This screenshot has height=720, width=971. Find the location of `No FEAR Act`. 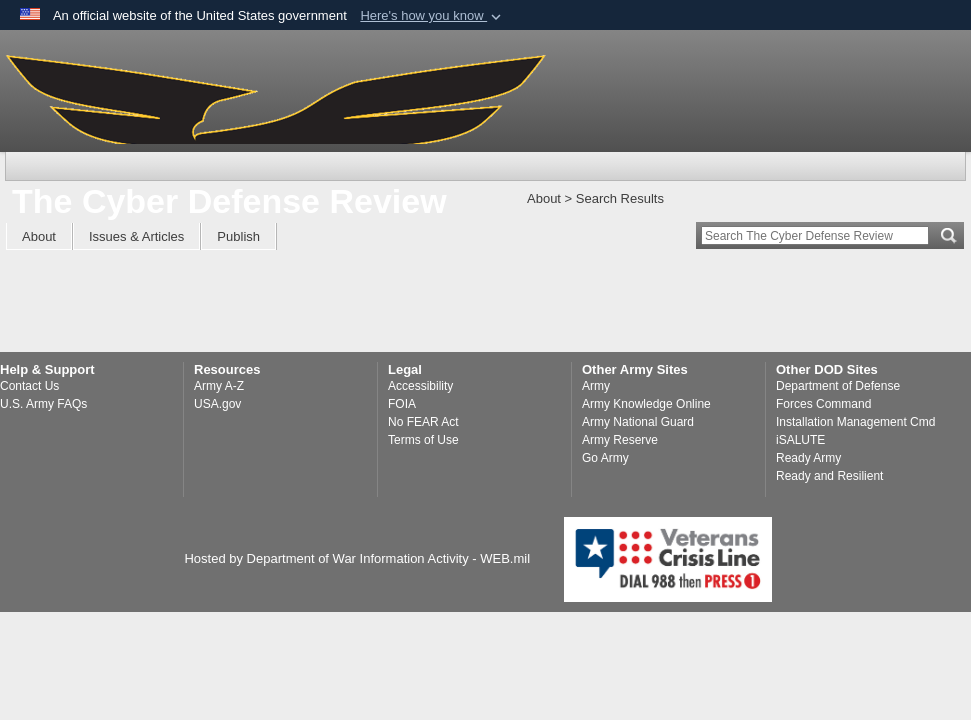

No FEAR Act is located at coordinates (423, 422).